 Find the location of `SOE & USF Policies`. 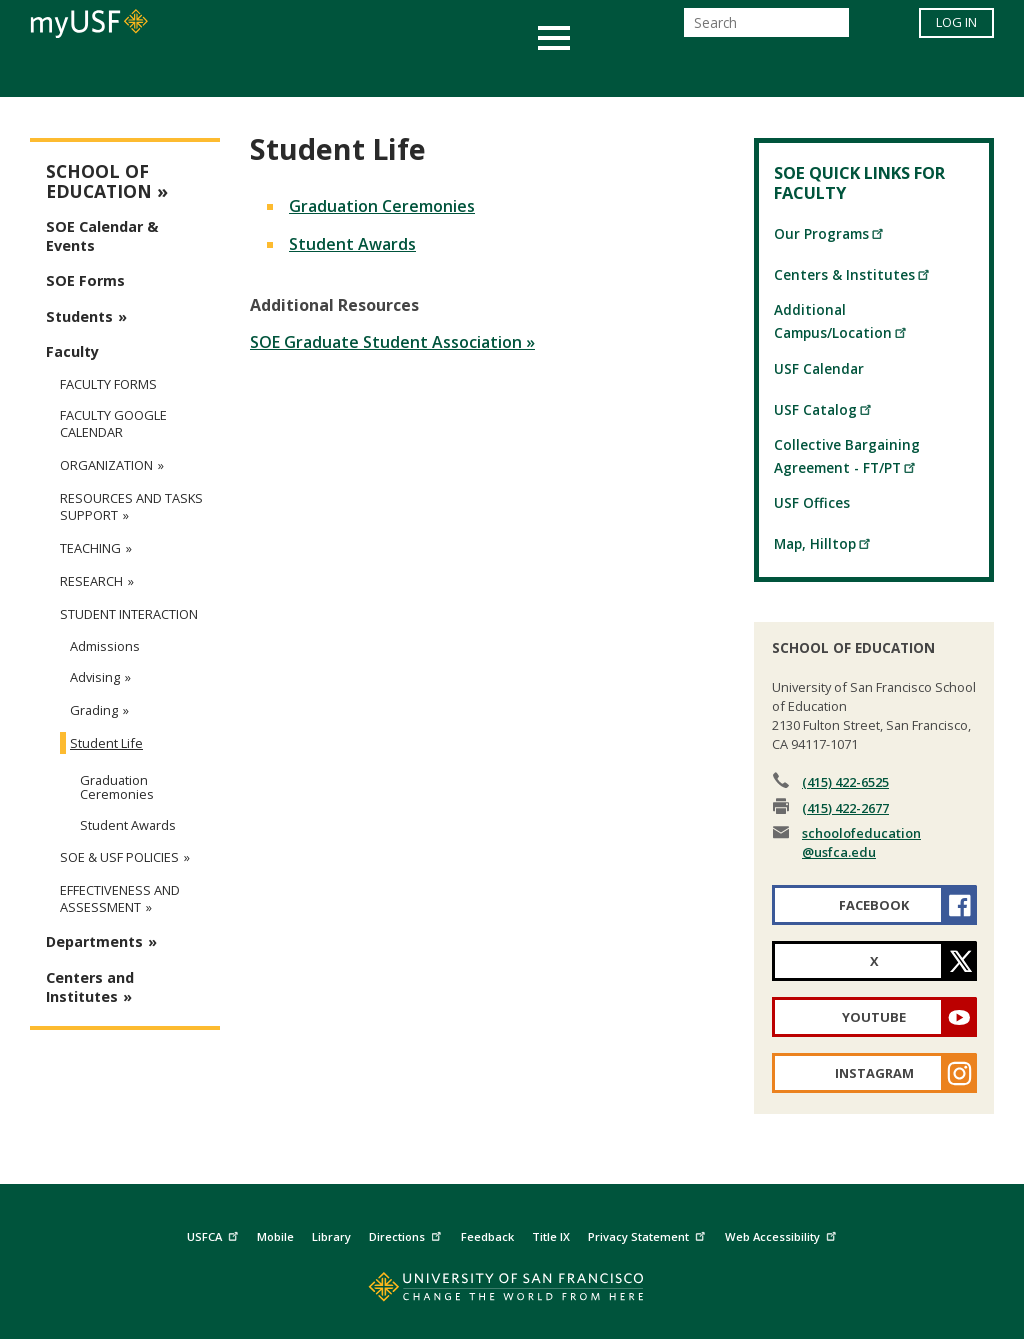

SOE & USF Policies is located at coordinates (119, 857).